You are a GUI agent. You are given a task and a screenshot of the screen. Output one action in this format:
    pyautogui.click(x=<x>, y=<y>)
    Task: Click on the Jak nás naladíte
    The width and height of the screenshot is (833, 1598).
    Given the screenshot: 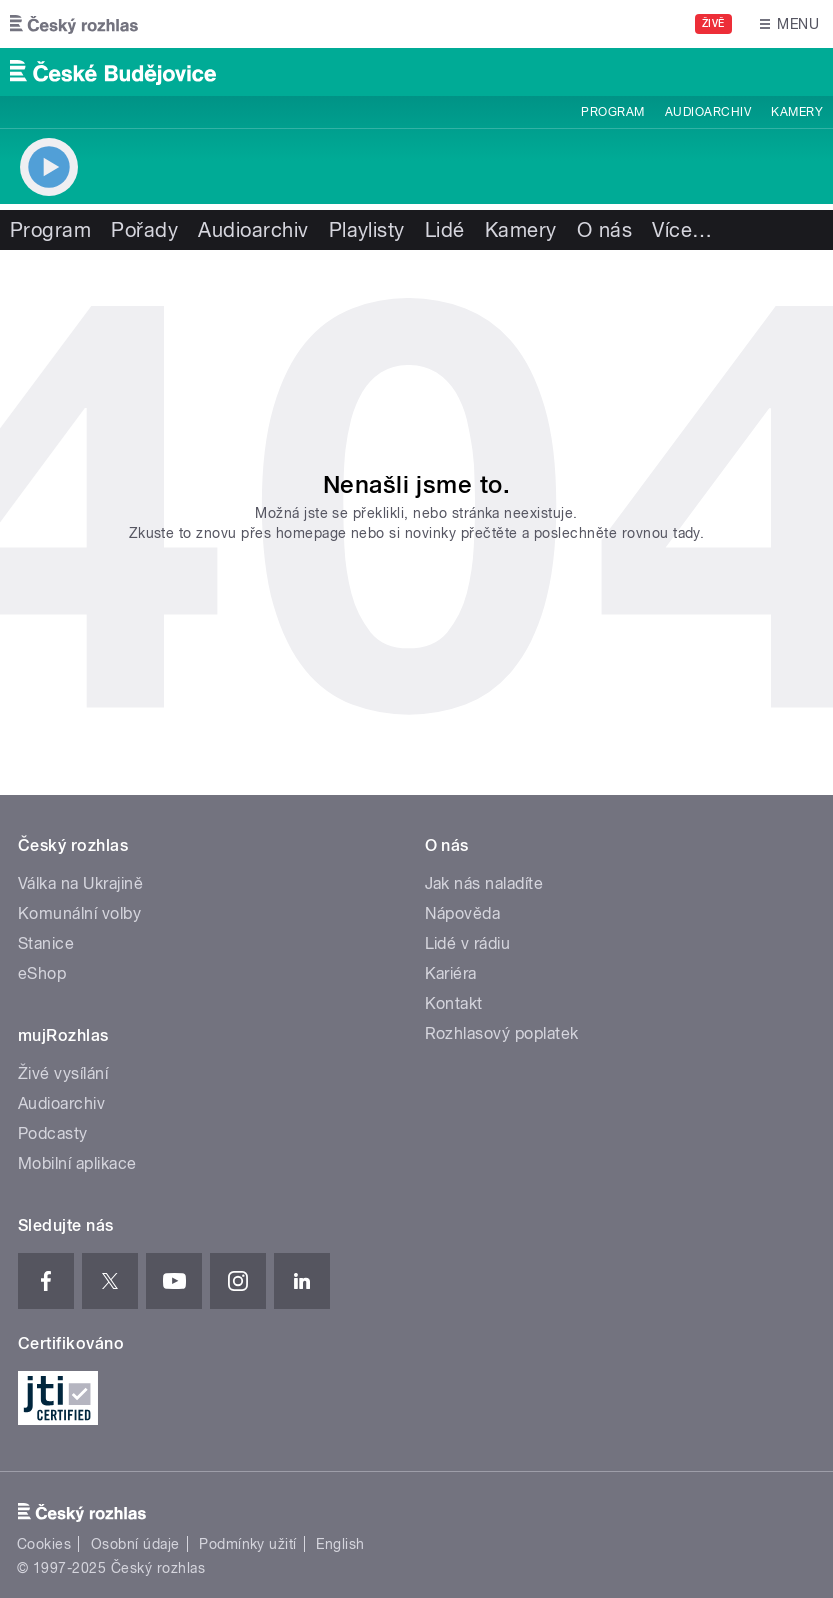 What is the action you would take?
    pyautogui.click(x=484, y=883)
    